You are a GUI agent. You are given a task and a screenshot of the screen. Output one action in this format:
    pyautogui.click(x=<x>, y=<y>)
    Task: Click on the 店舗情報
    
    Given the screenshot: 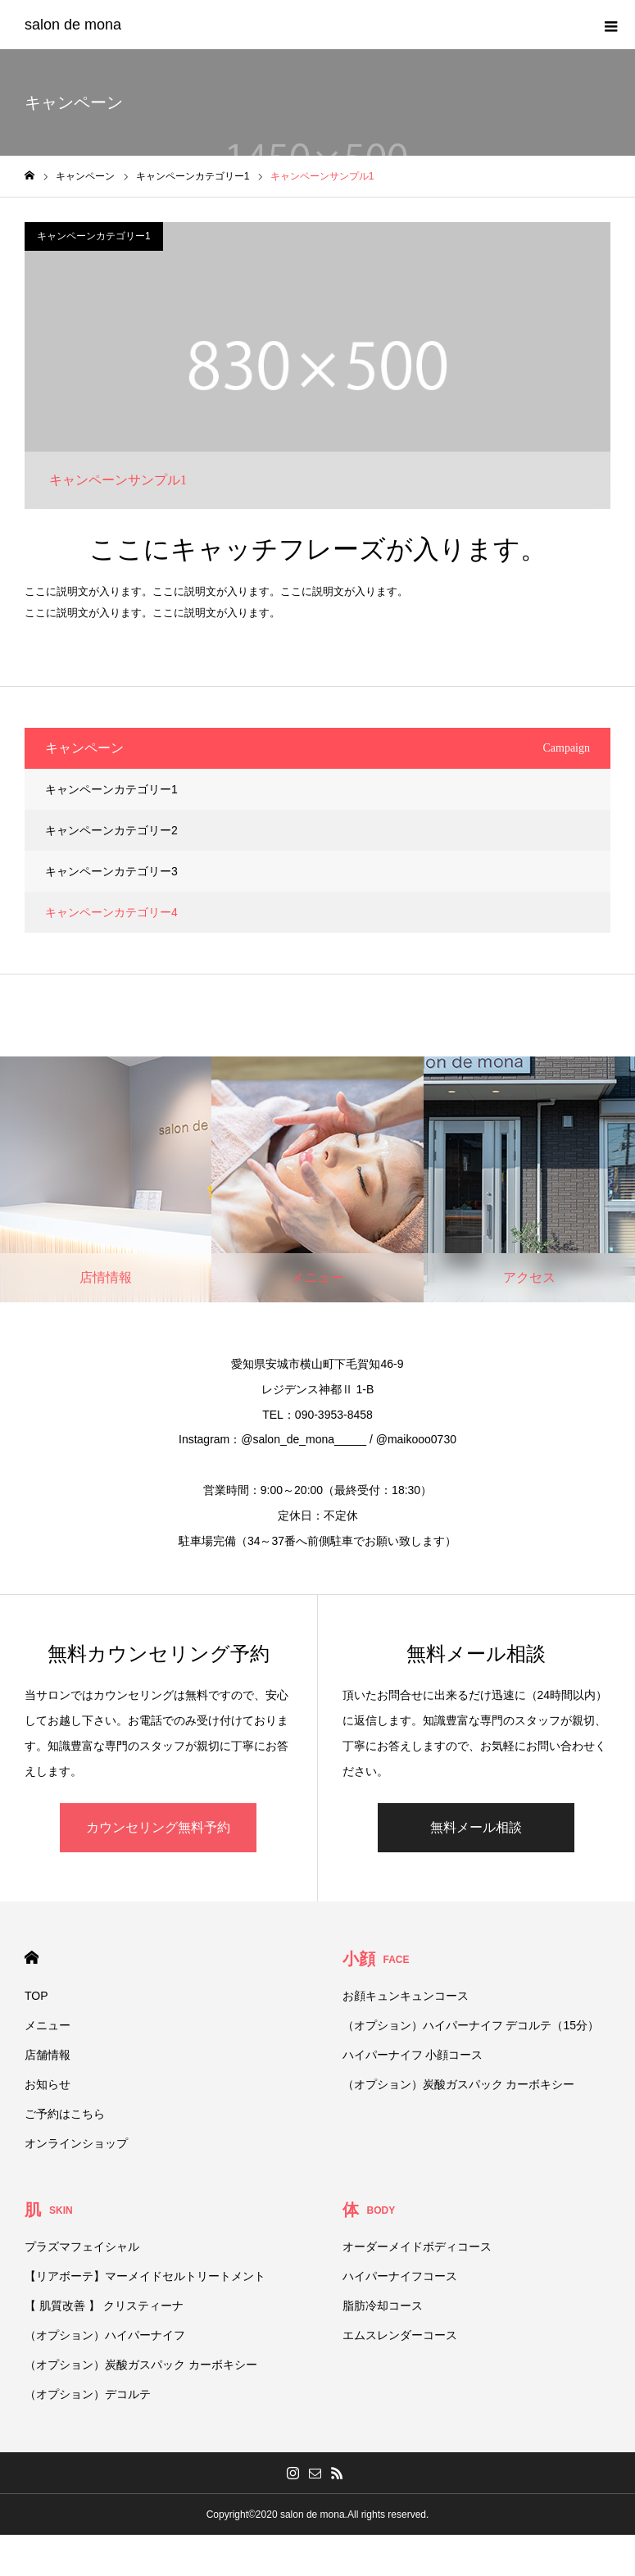 What is the action you would take?
    pyautogui.click(x=47, y=2054)
    